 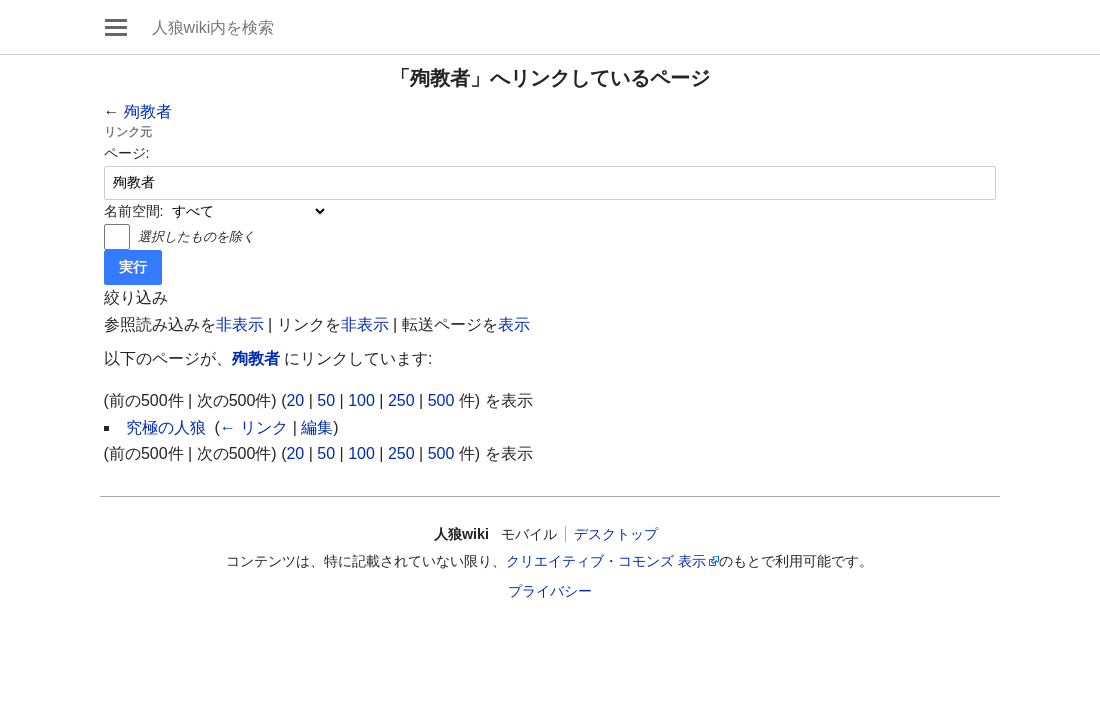 What do you see at coordinates (326, 400) in the screenshot?
I see `50` at bounding box center [326, 400].